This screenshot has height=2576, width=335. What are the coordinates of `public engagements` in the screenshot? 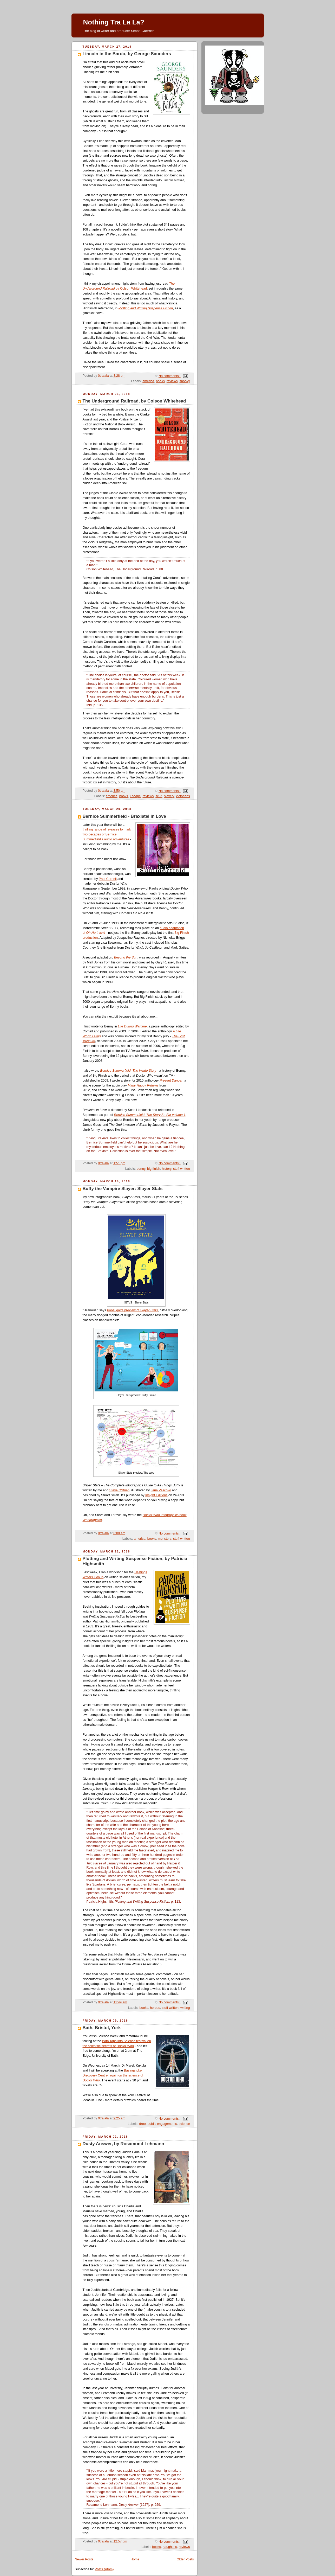 It's located at (162, 2124).